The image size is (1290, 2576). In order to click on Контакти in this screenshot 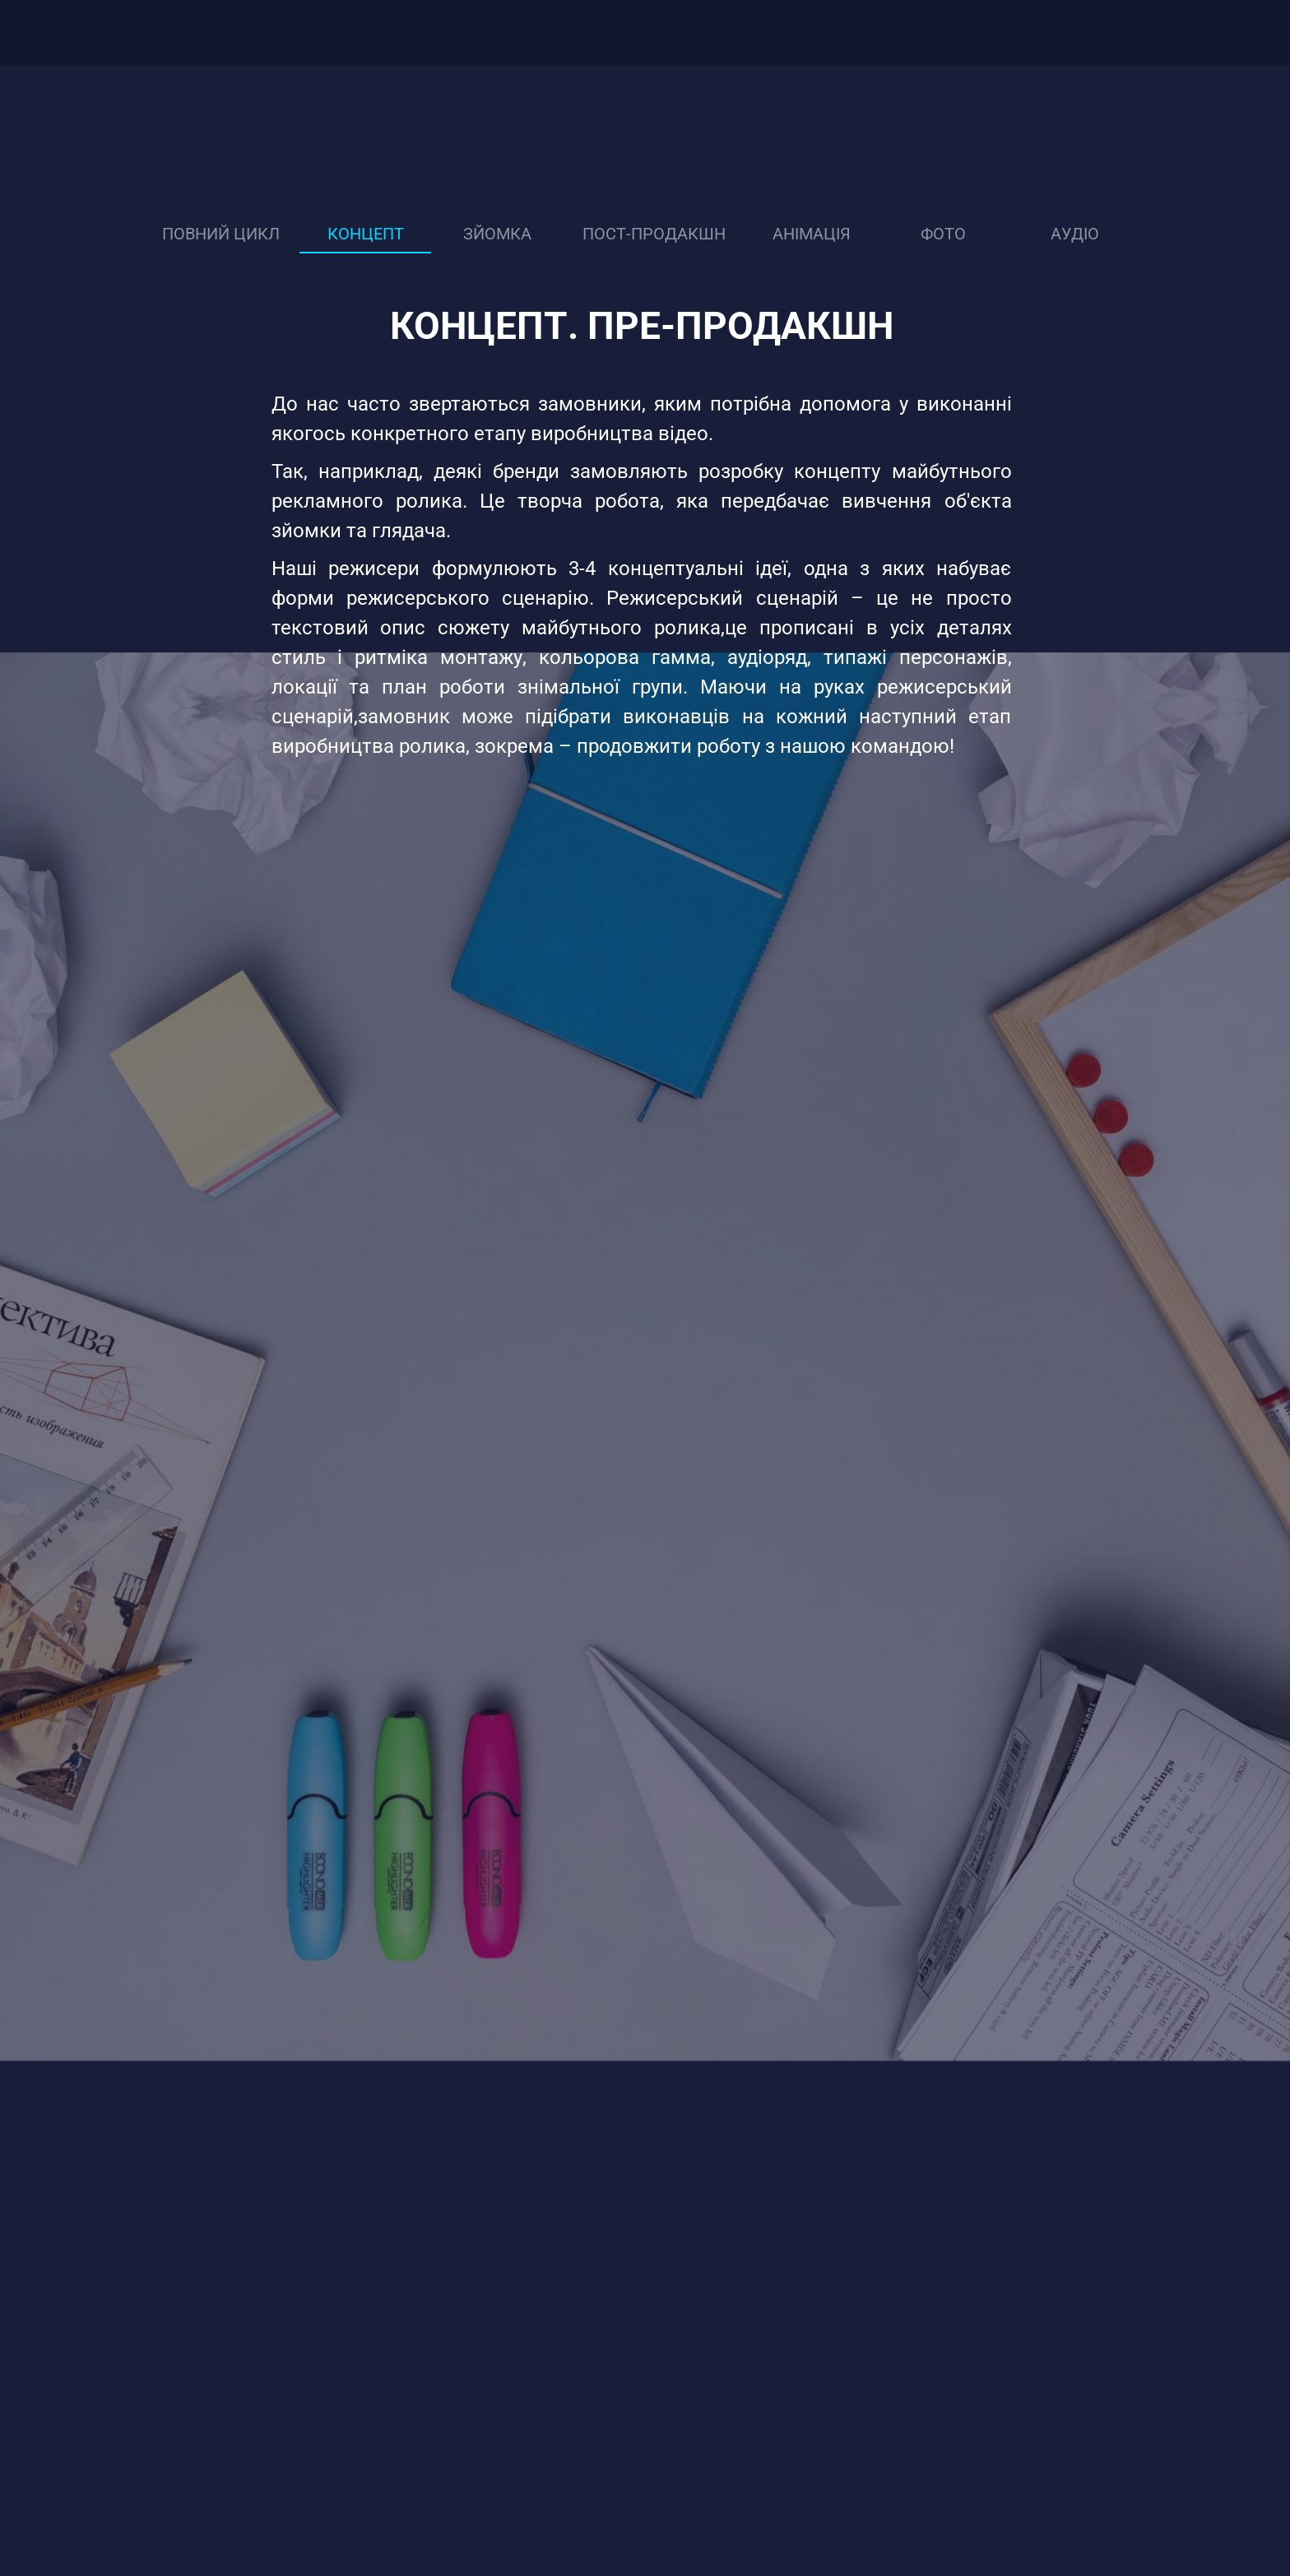, I will do `click(615, 33)`.